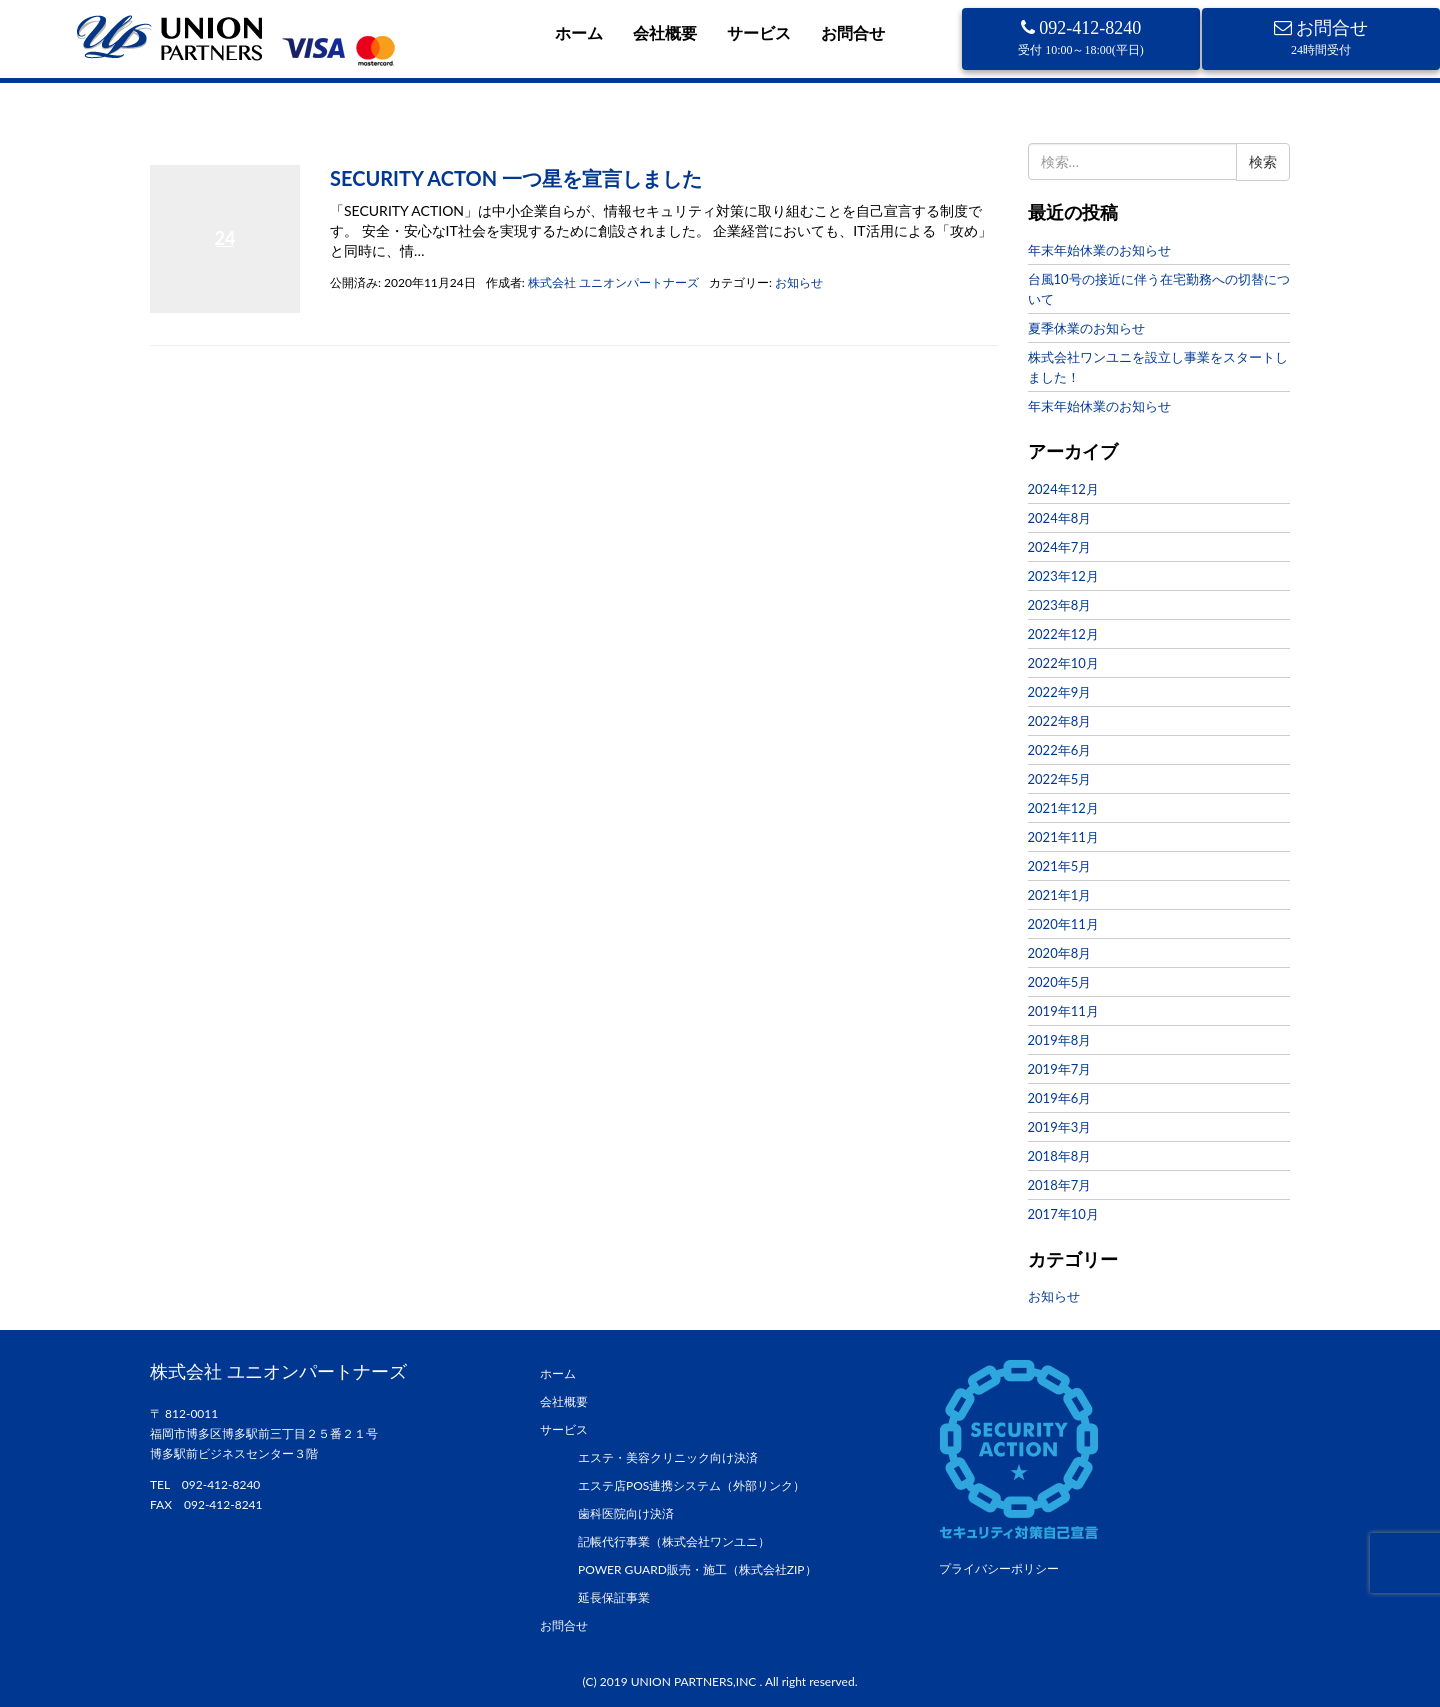  I want to click on 台風10号の接近に伴う在宅勤務への切替について, so click(1159, 289).